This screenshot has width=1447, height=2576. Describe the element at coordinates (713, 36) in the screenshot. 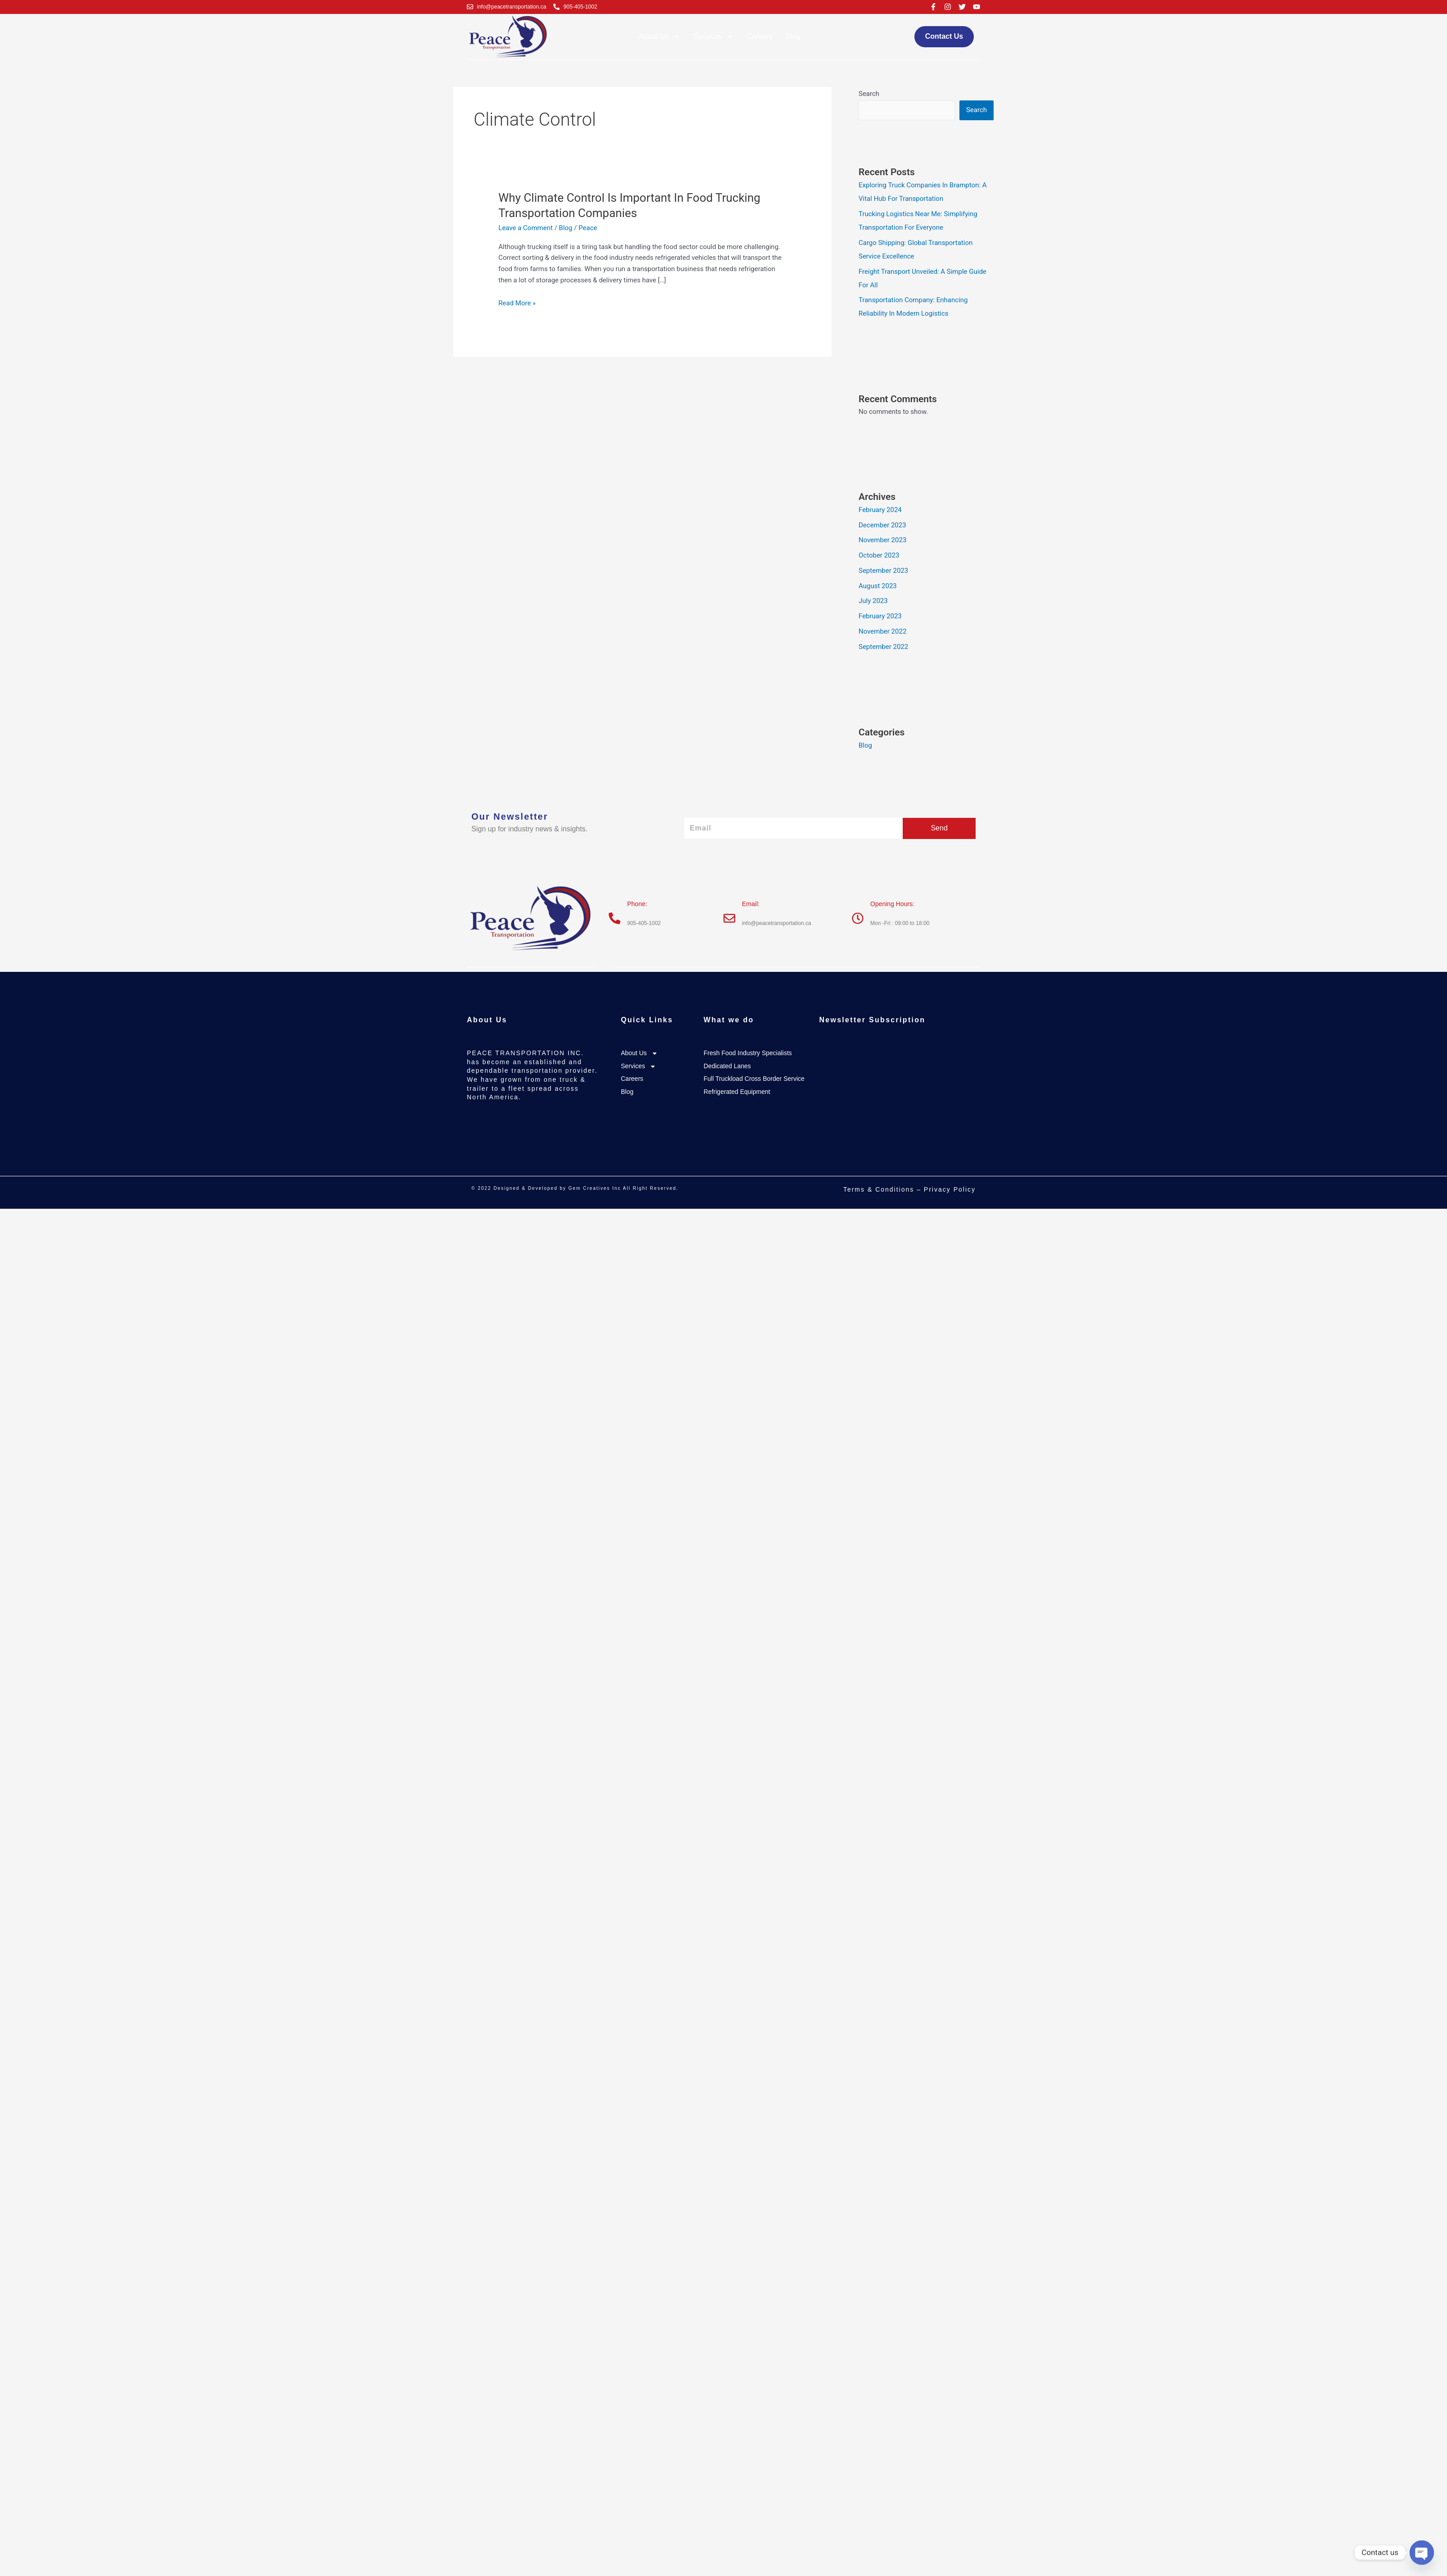

I see `Services` at that location.